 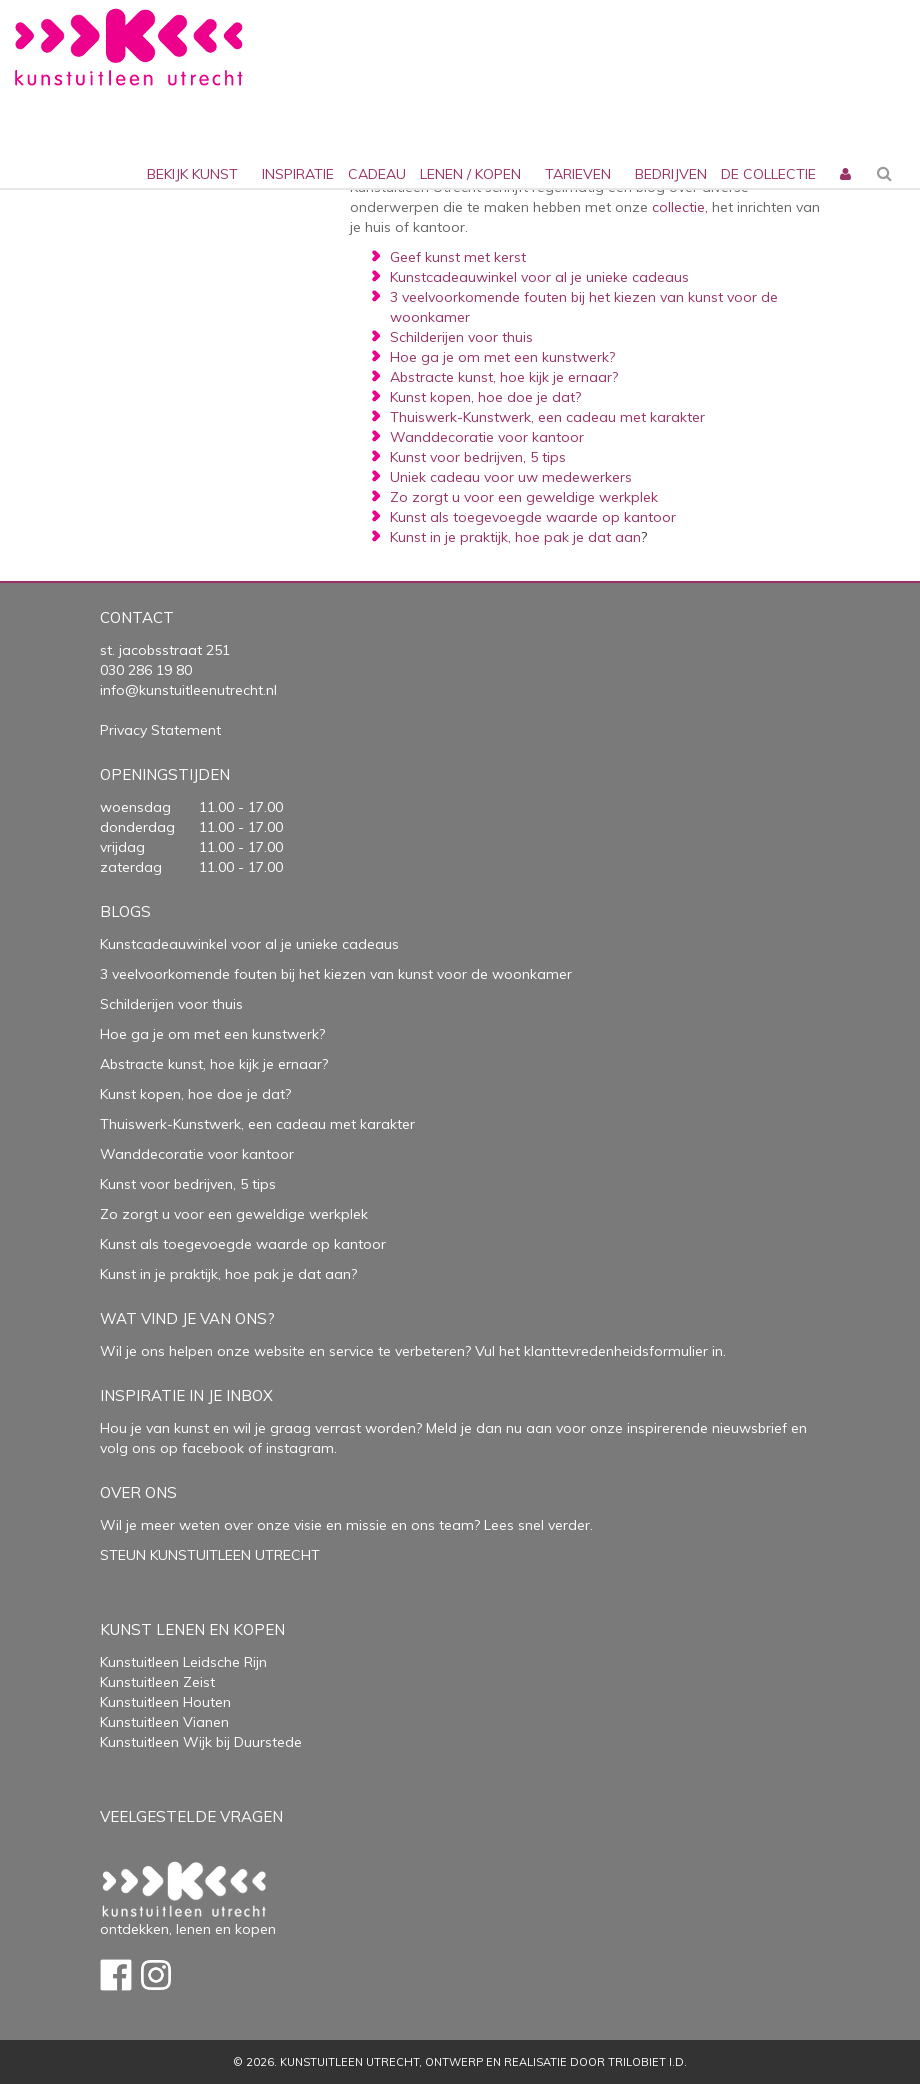 I want to click on Kunst lenen en kopen, so click(x=192, y=1629).